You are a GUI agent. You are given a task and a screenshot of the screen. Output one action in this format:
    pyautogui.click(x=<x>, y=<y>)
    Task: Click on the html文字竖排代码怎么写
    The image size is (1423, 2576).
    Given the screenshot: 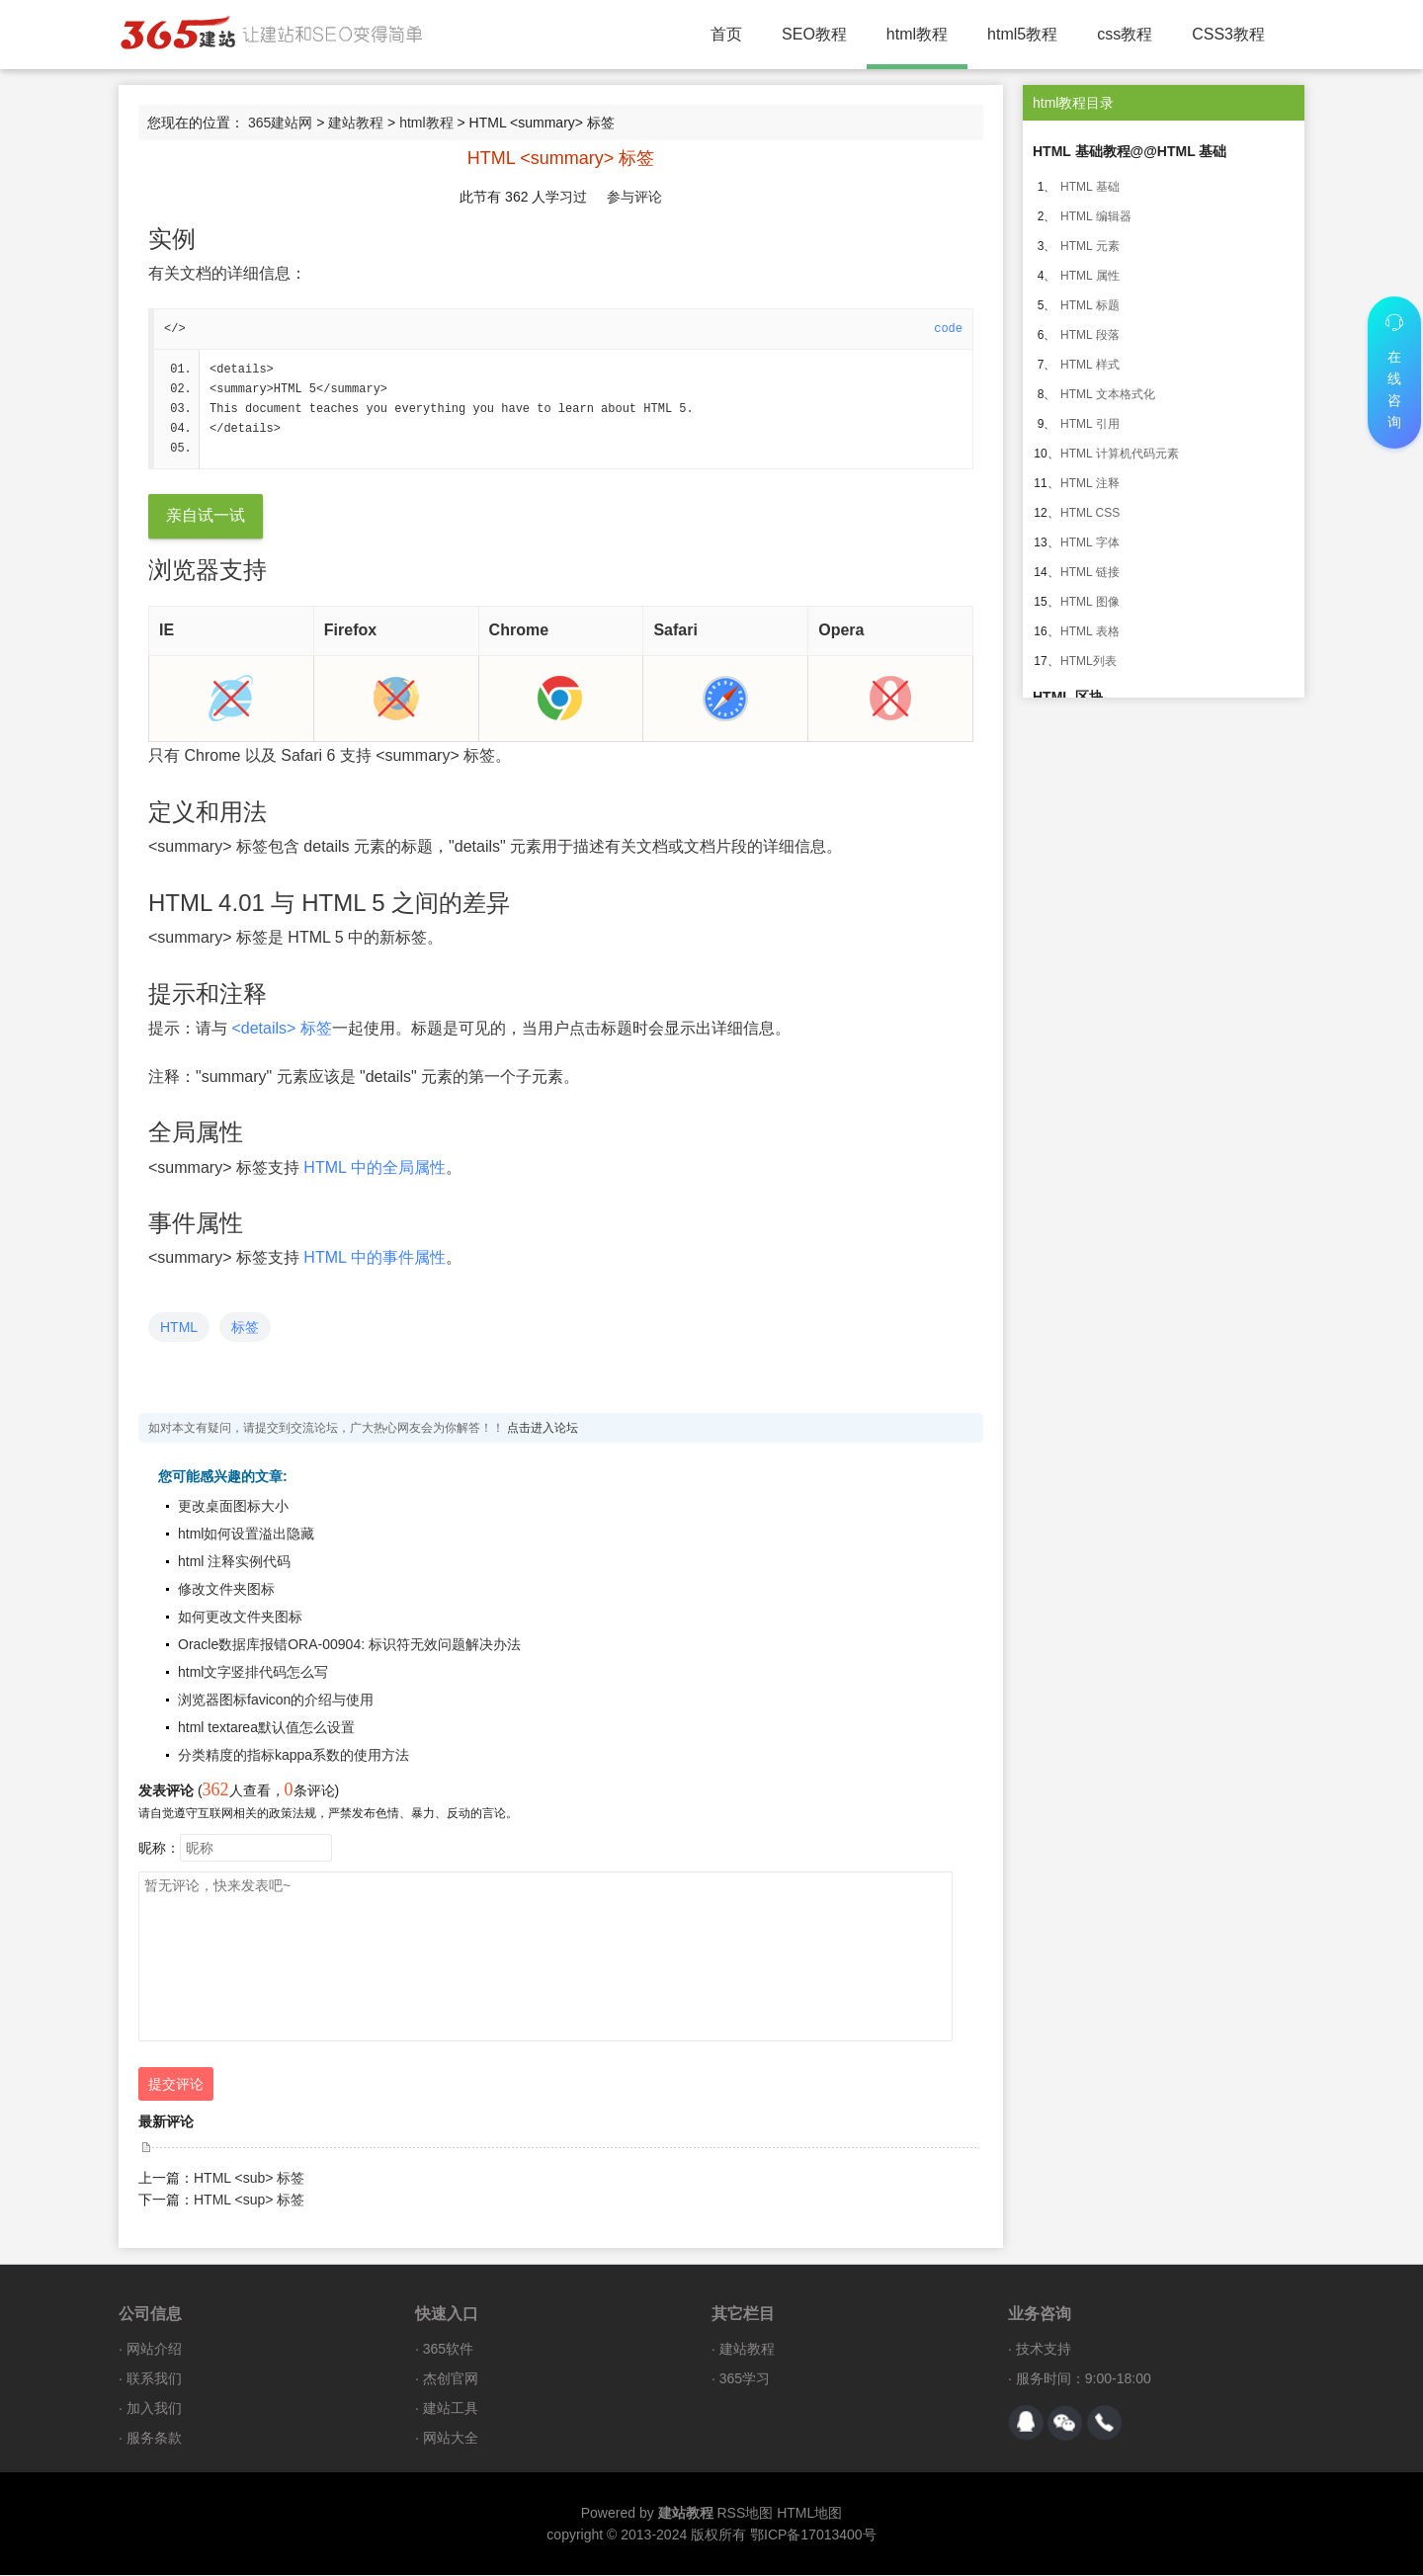 What is the action you would take?
    pyautogui.click(x=253, y=1673)
    